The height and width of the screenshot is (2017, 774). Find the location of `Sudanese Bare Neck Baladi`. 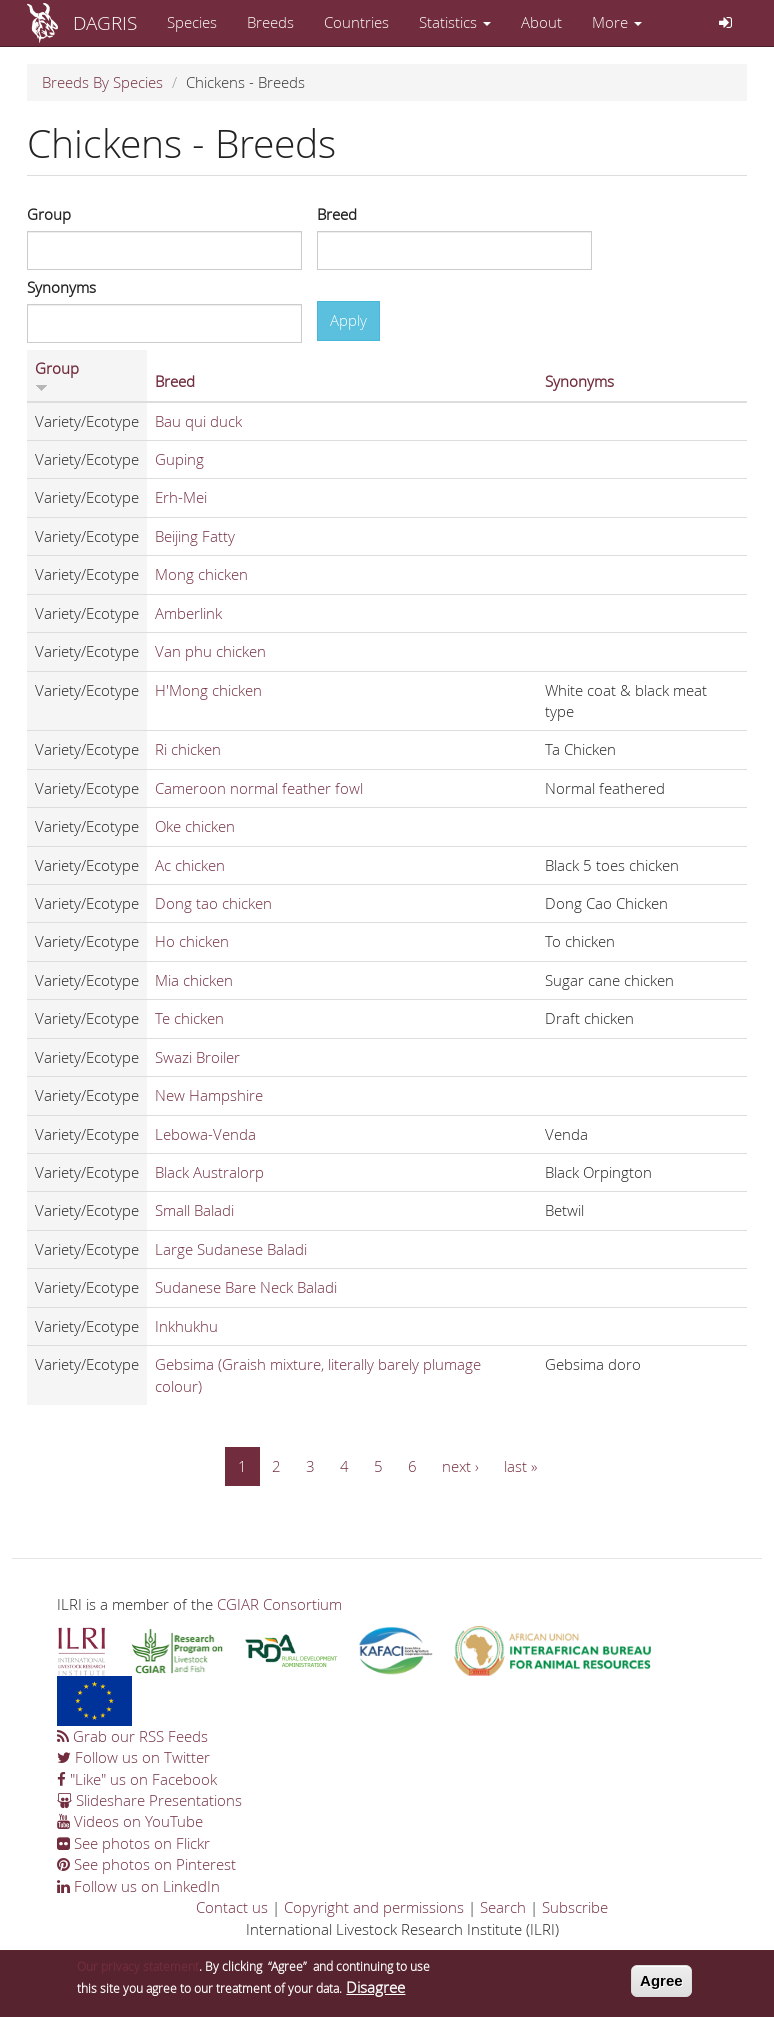

Sudanese Bare Neck Baladi is located at coordinates (246, 1287).